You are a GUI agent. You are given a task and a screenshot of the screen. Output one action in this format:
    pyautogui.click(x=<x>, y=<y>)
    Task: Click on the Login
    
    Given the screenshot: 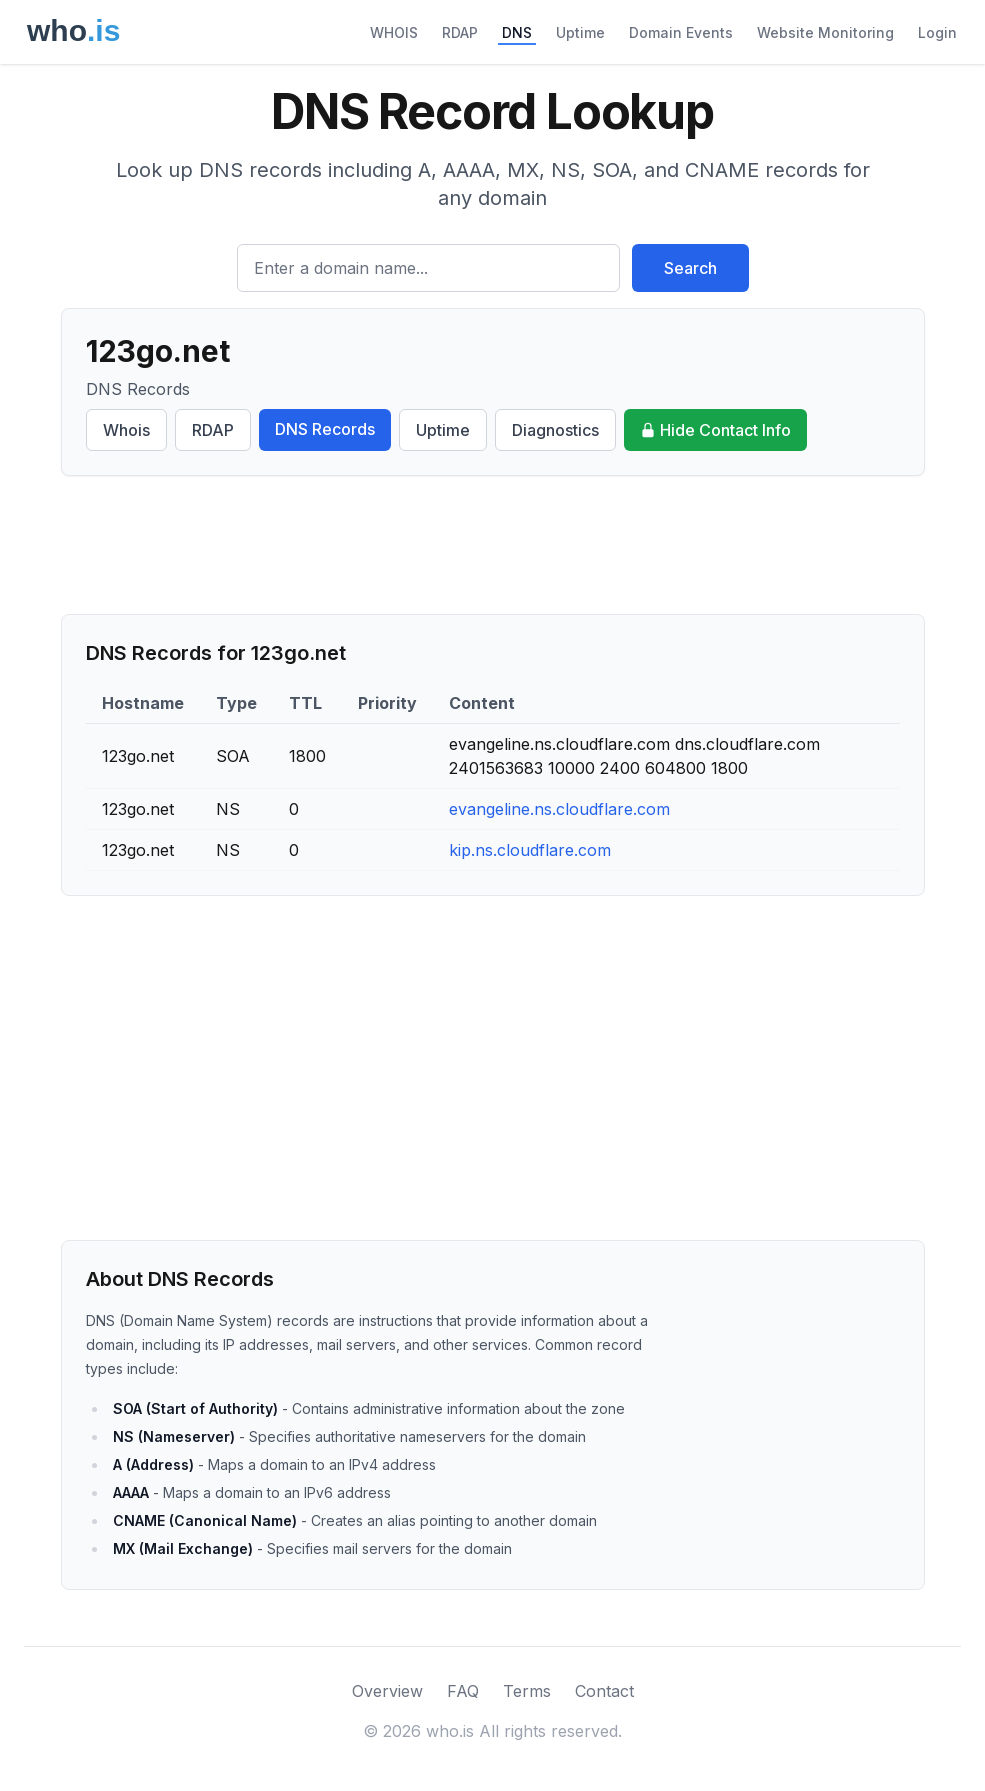 What is the action you would take?
    pyautogui.click(x=937, y=32)
    